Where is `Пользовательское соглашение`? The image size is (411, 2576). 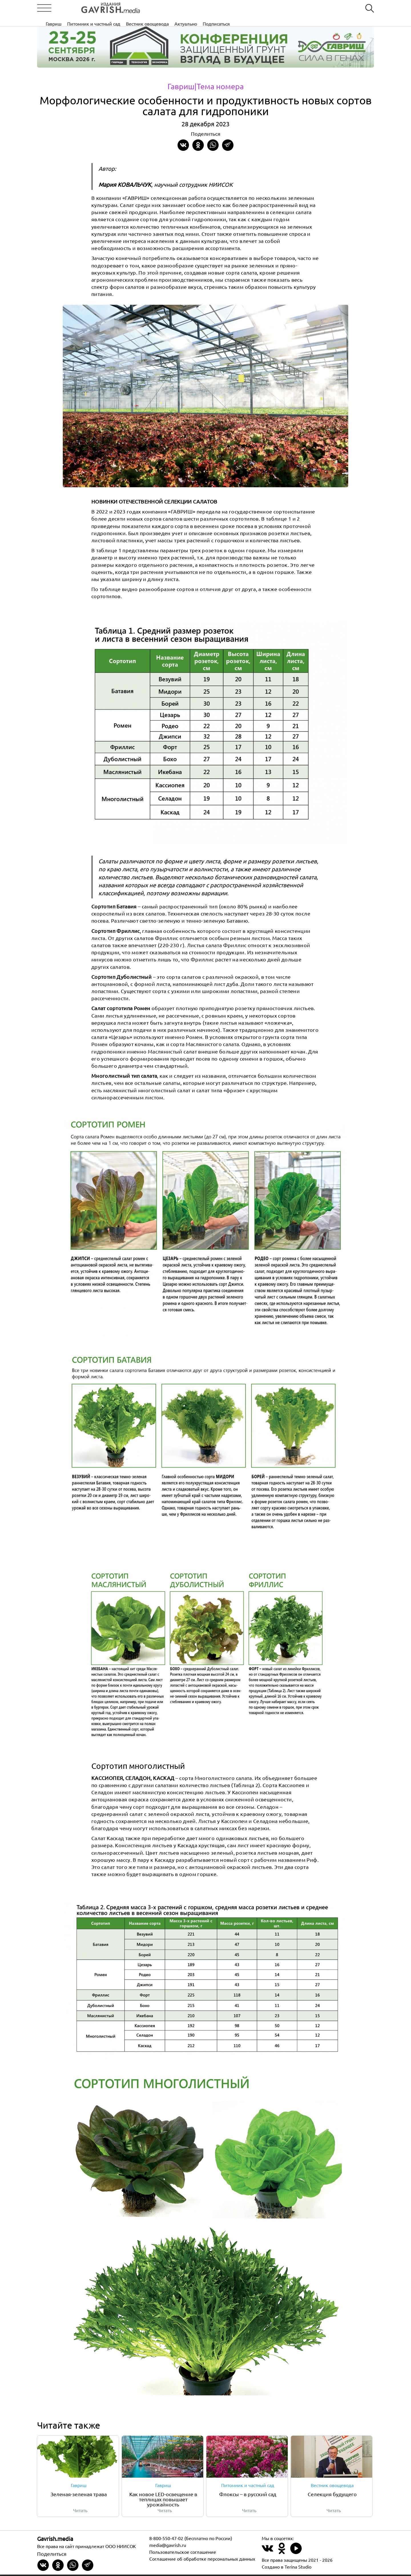 Пользовательское соглашение is located at coordinates (182, 2553).